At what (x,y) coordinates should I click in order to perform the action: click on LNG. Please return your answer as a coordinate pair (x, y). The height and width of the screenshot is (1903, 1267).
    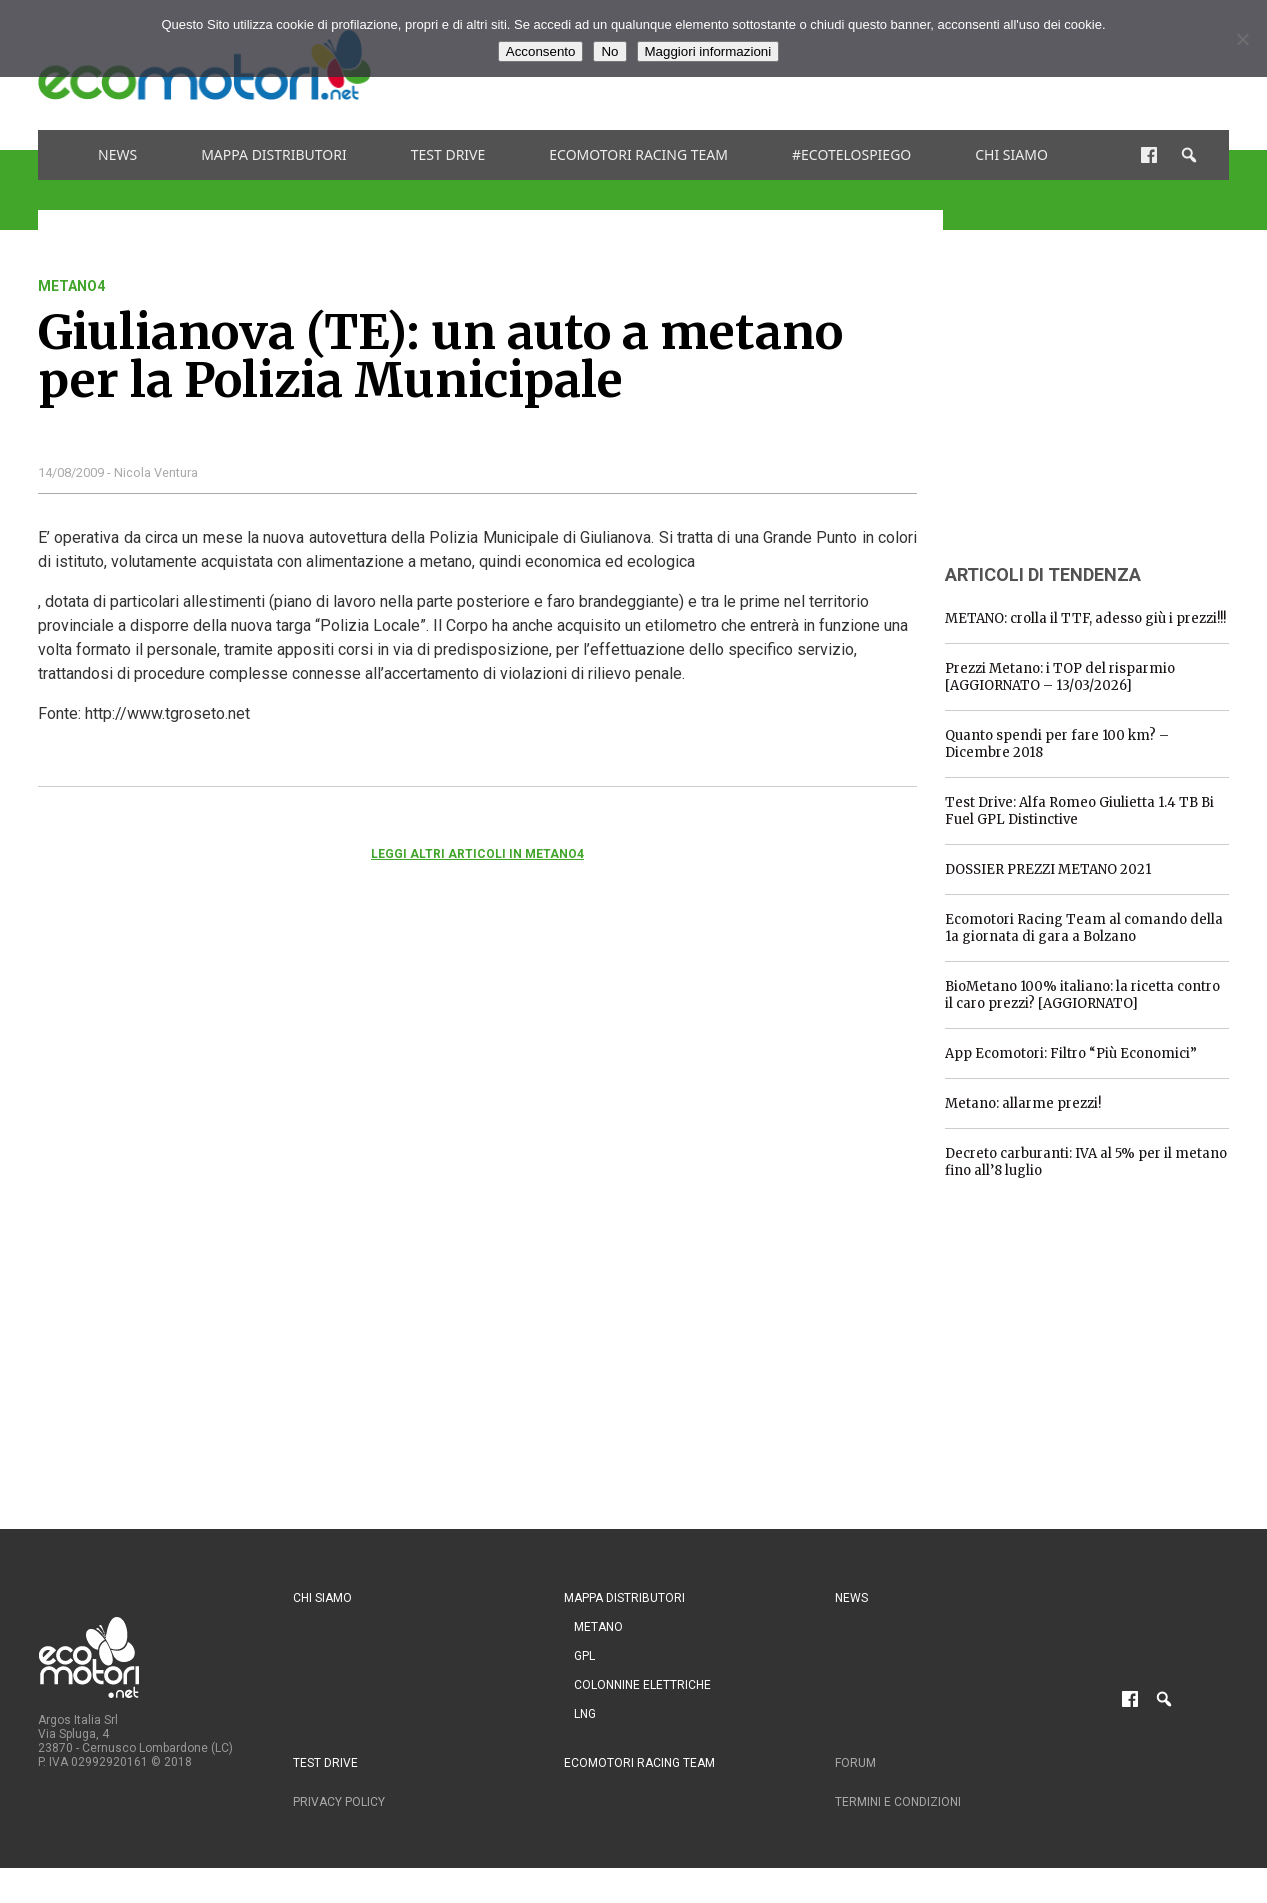
    Looking at the image, I should click on (585, 1714).